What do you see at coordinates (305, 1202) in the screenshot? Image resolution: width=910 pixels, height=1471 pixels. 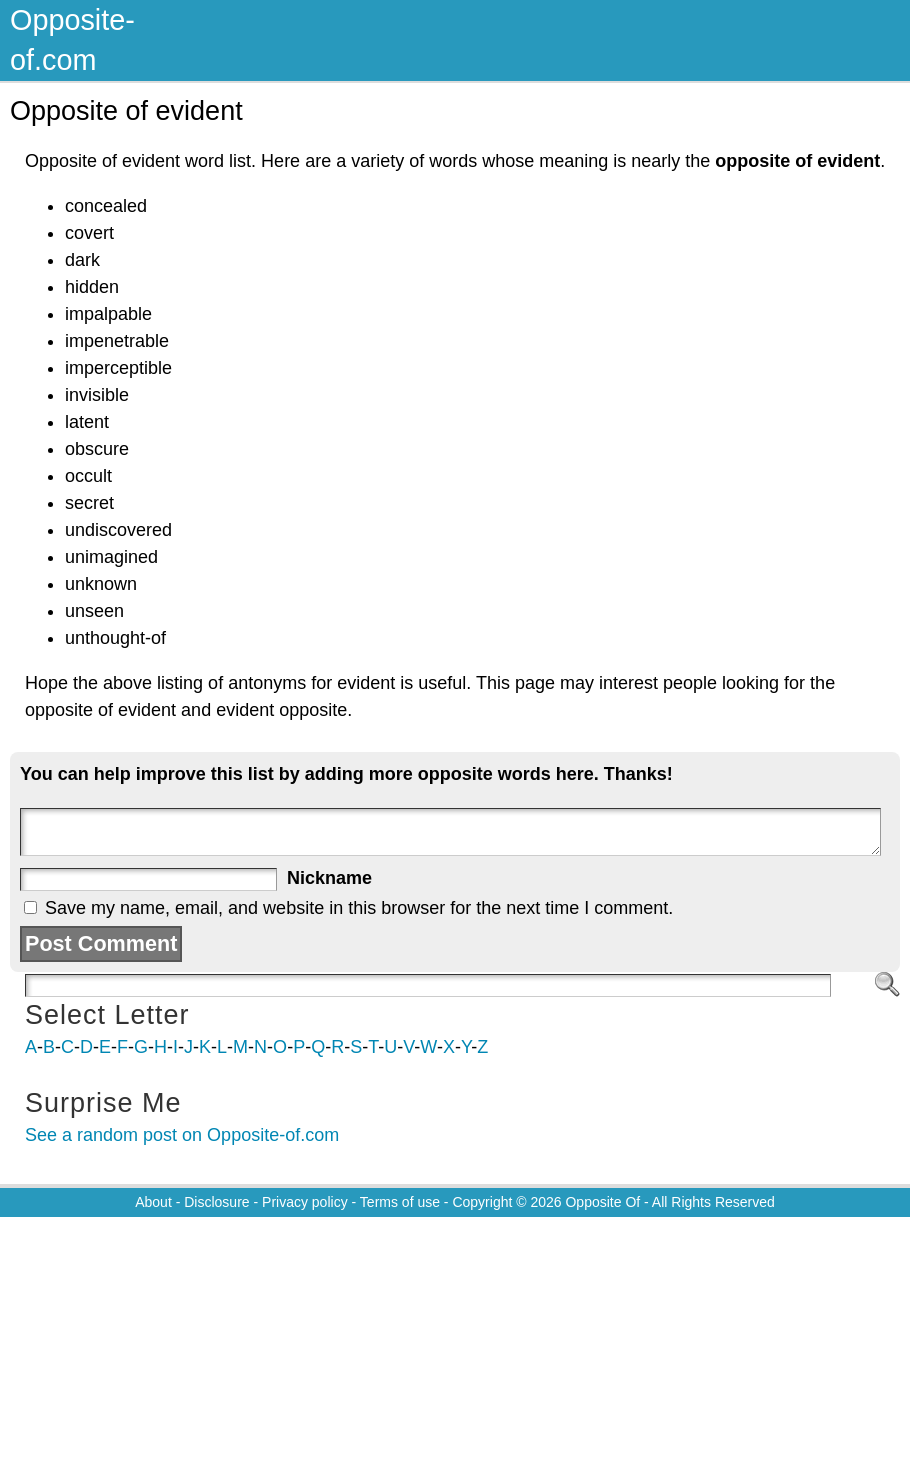 I see `Privacy policy` at bounding box center [305, 1202].